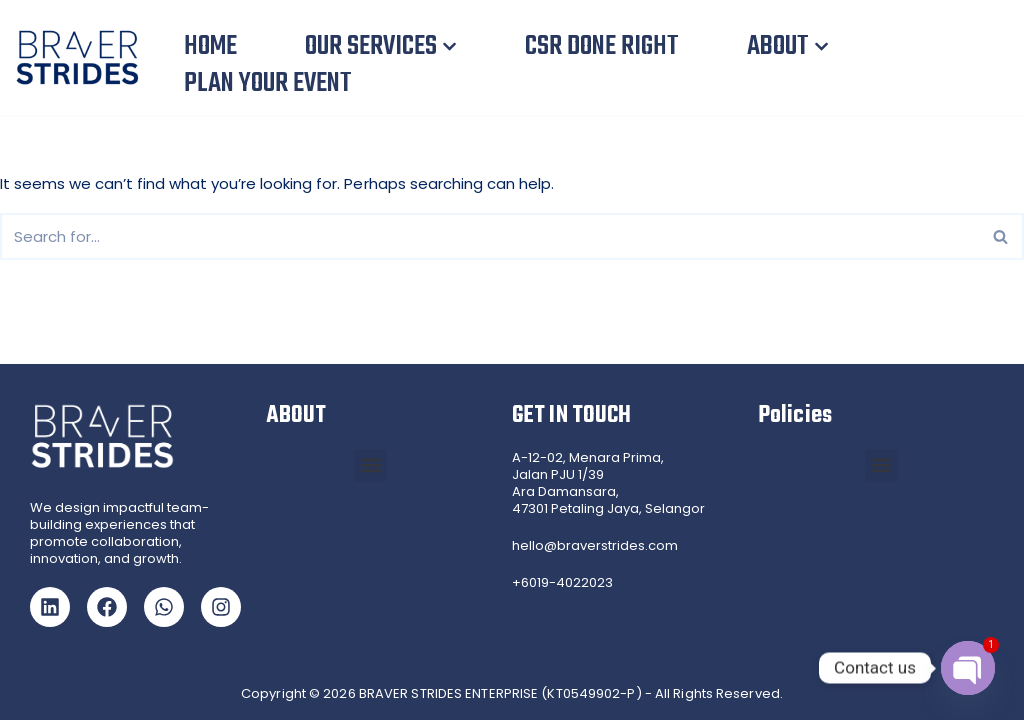 Image resolution: width=1024 pixels, height=720 pixels. What do you see at coordinates (602, 46) in the screenshot?
I see `CSR DONE RIGHT` at bounding box center [602, 46].